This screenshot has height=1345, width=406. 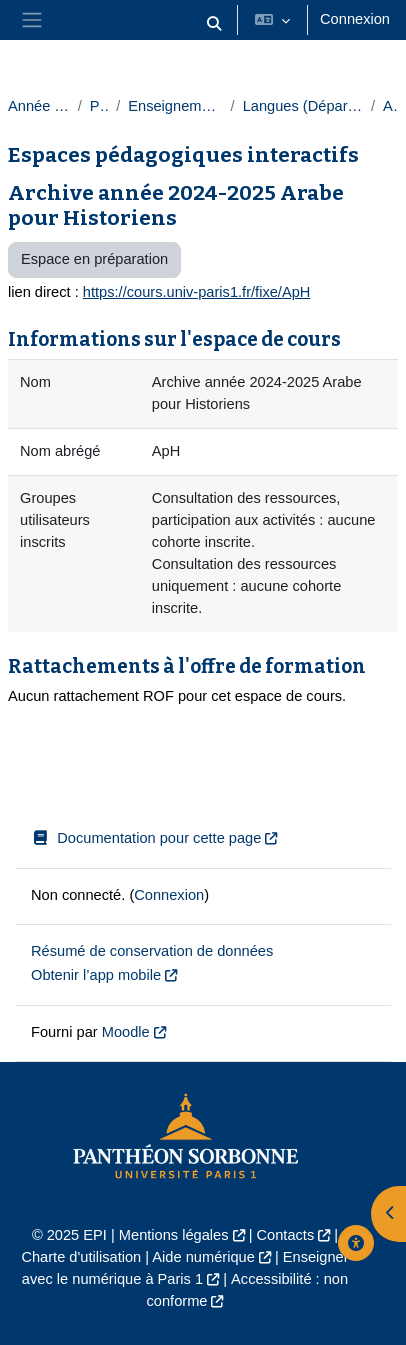 I want to click on Arabe, so click(x=390, y=106).